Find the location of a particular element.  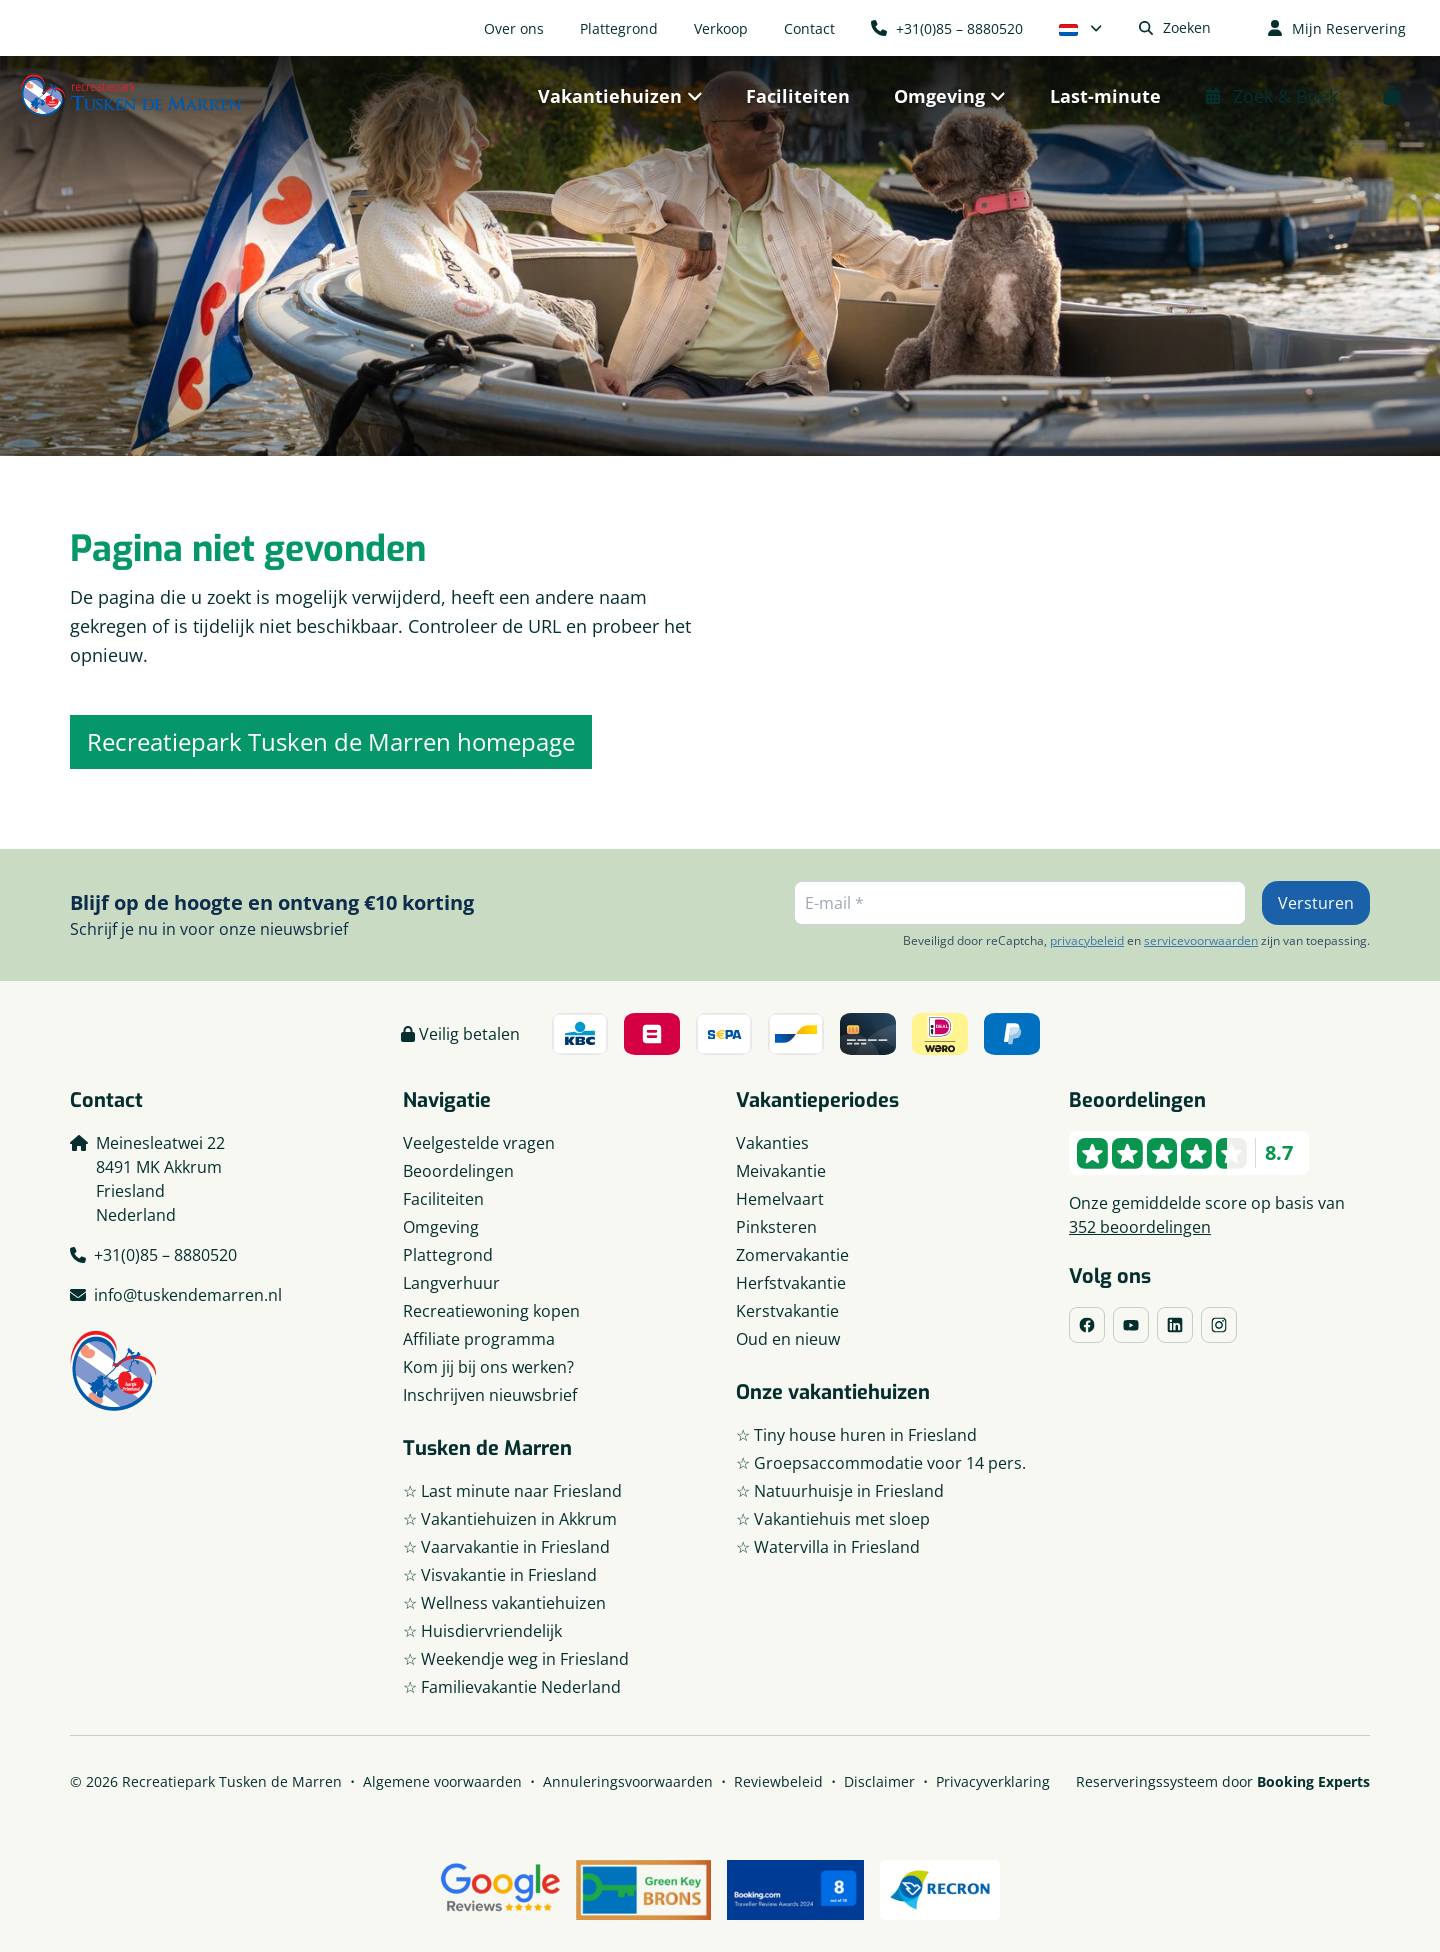

☆ Last minute naar Friesland is located at coordinates (512, 1491).